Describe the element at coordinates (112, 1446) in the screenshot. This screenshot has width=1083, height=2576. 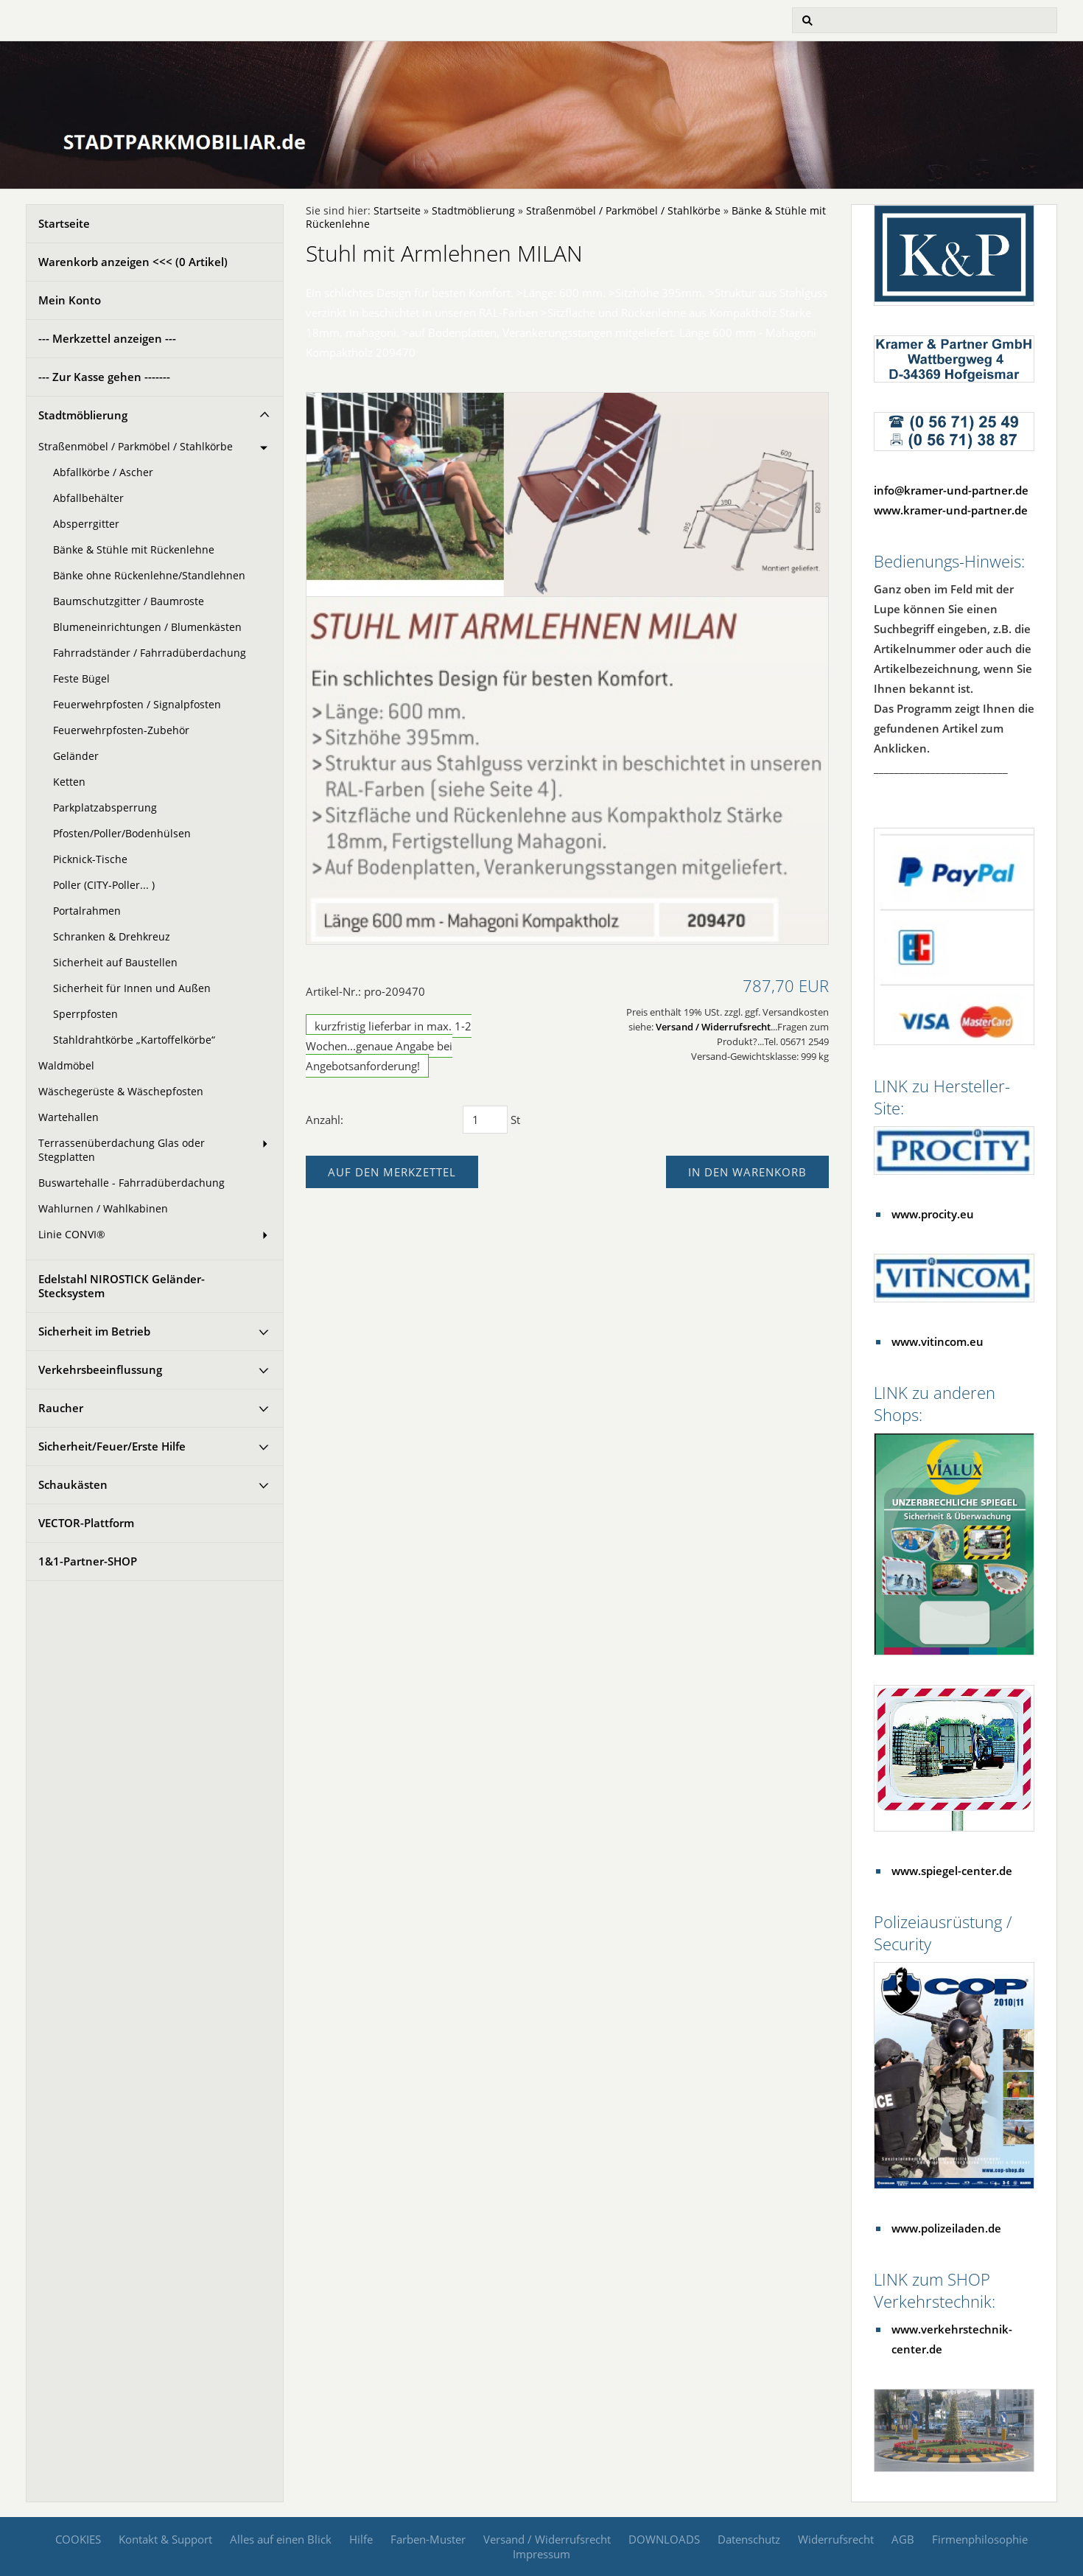
I see `Sicherheit/Feuer/Erste Hilfe` at that location.